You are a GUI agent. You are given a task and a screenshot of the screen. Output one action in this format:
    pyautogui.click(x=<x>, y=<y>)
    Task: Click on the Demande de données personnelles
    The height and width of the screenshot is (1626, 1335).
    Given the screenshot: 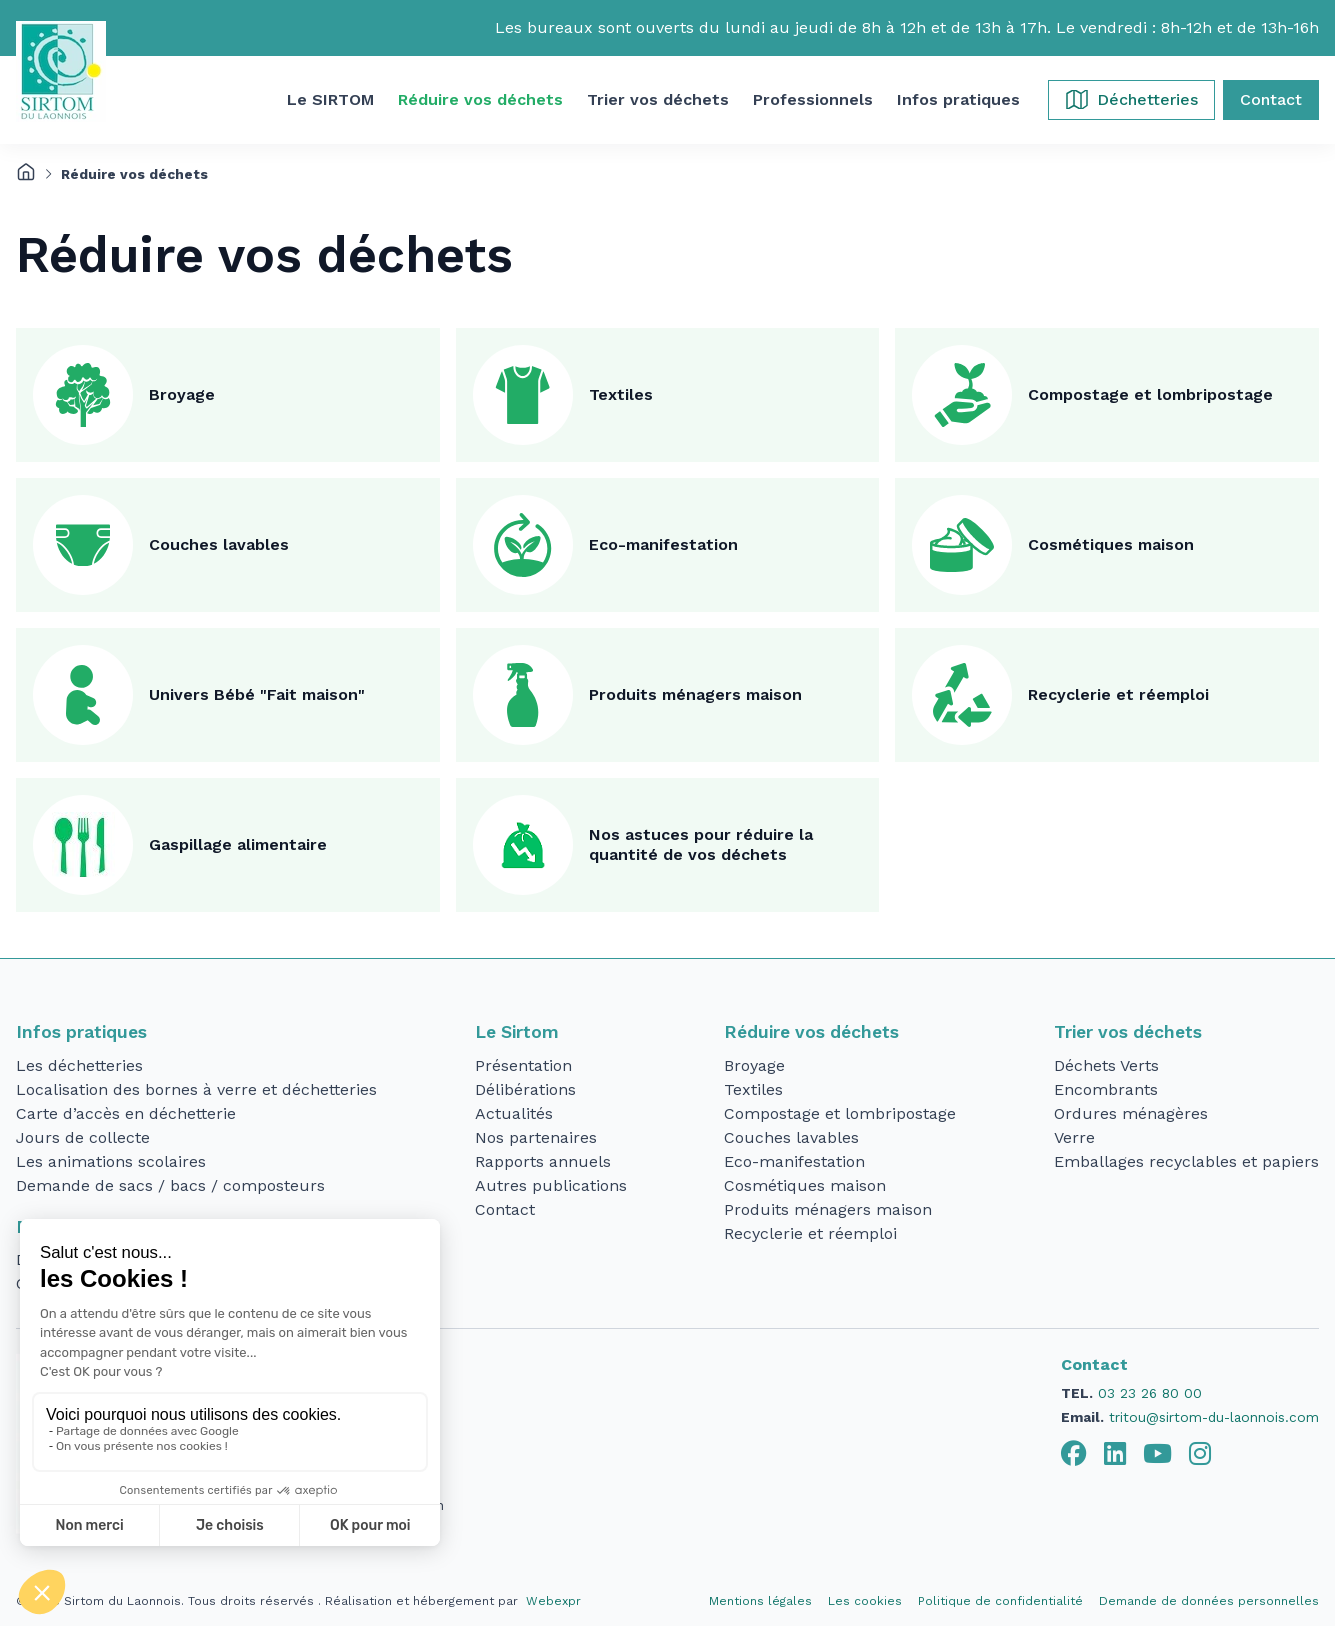 What is the action you would take?
    pyautogui.click(x=1209, y=1601)
    